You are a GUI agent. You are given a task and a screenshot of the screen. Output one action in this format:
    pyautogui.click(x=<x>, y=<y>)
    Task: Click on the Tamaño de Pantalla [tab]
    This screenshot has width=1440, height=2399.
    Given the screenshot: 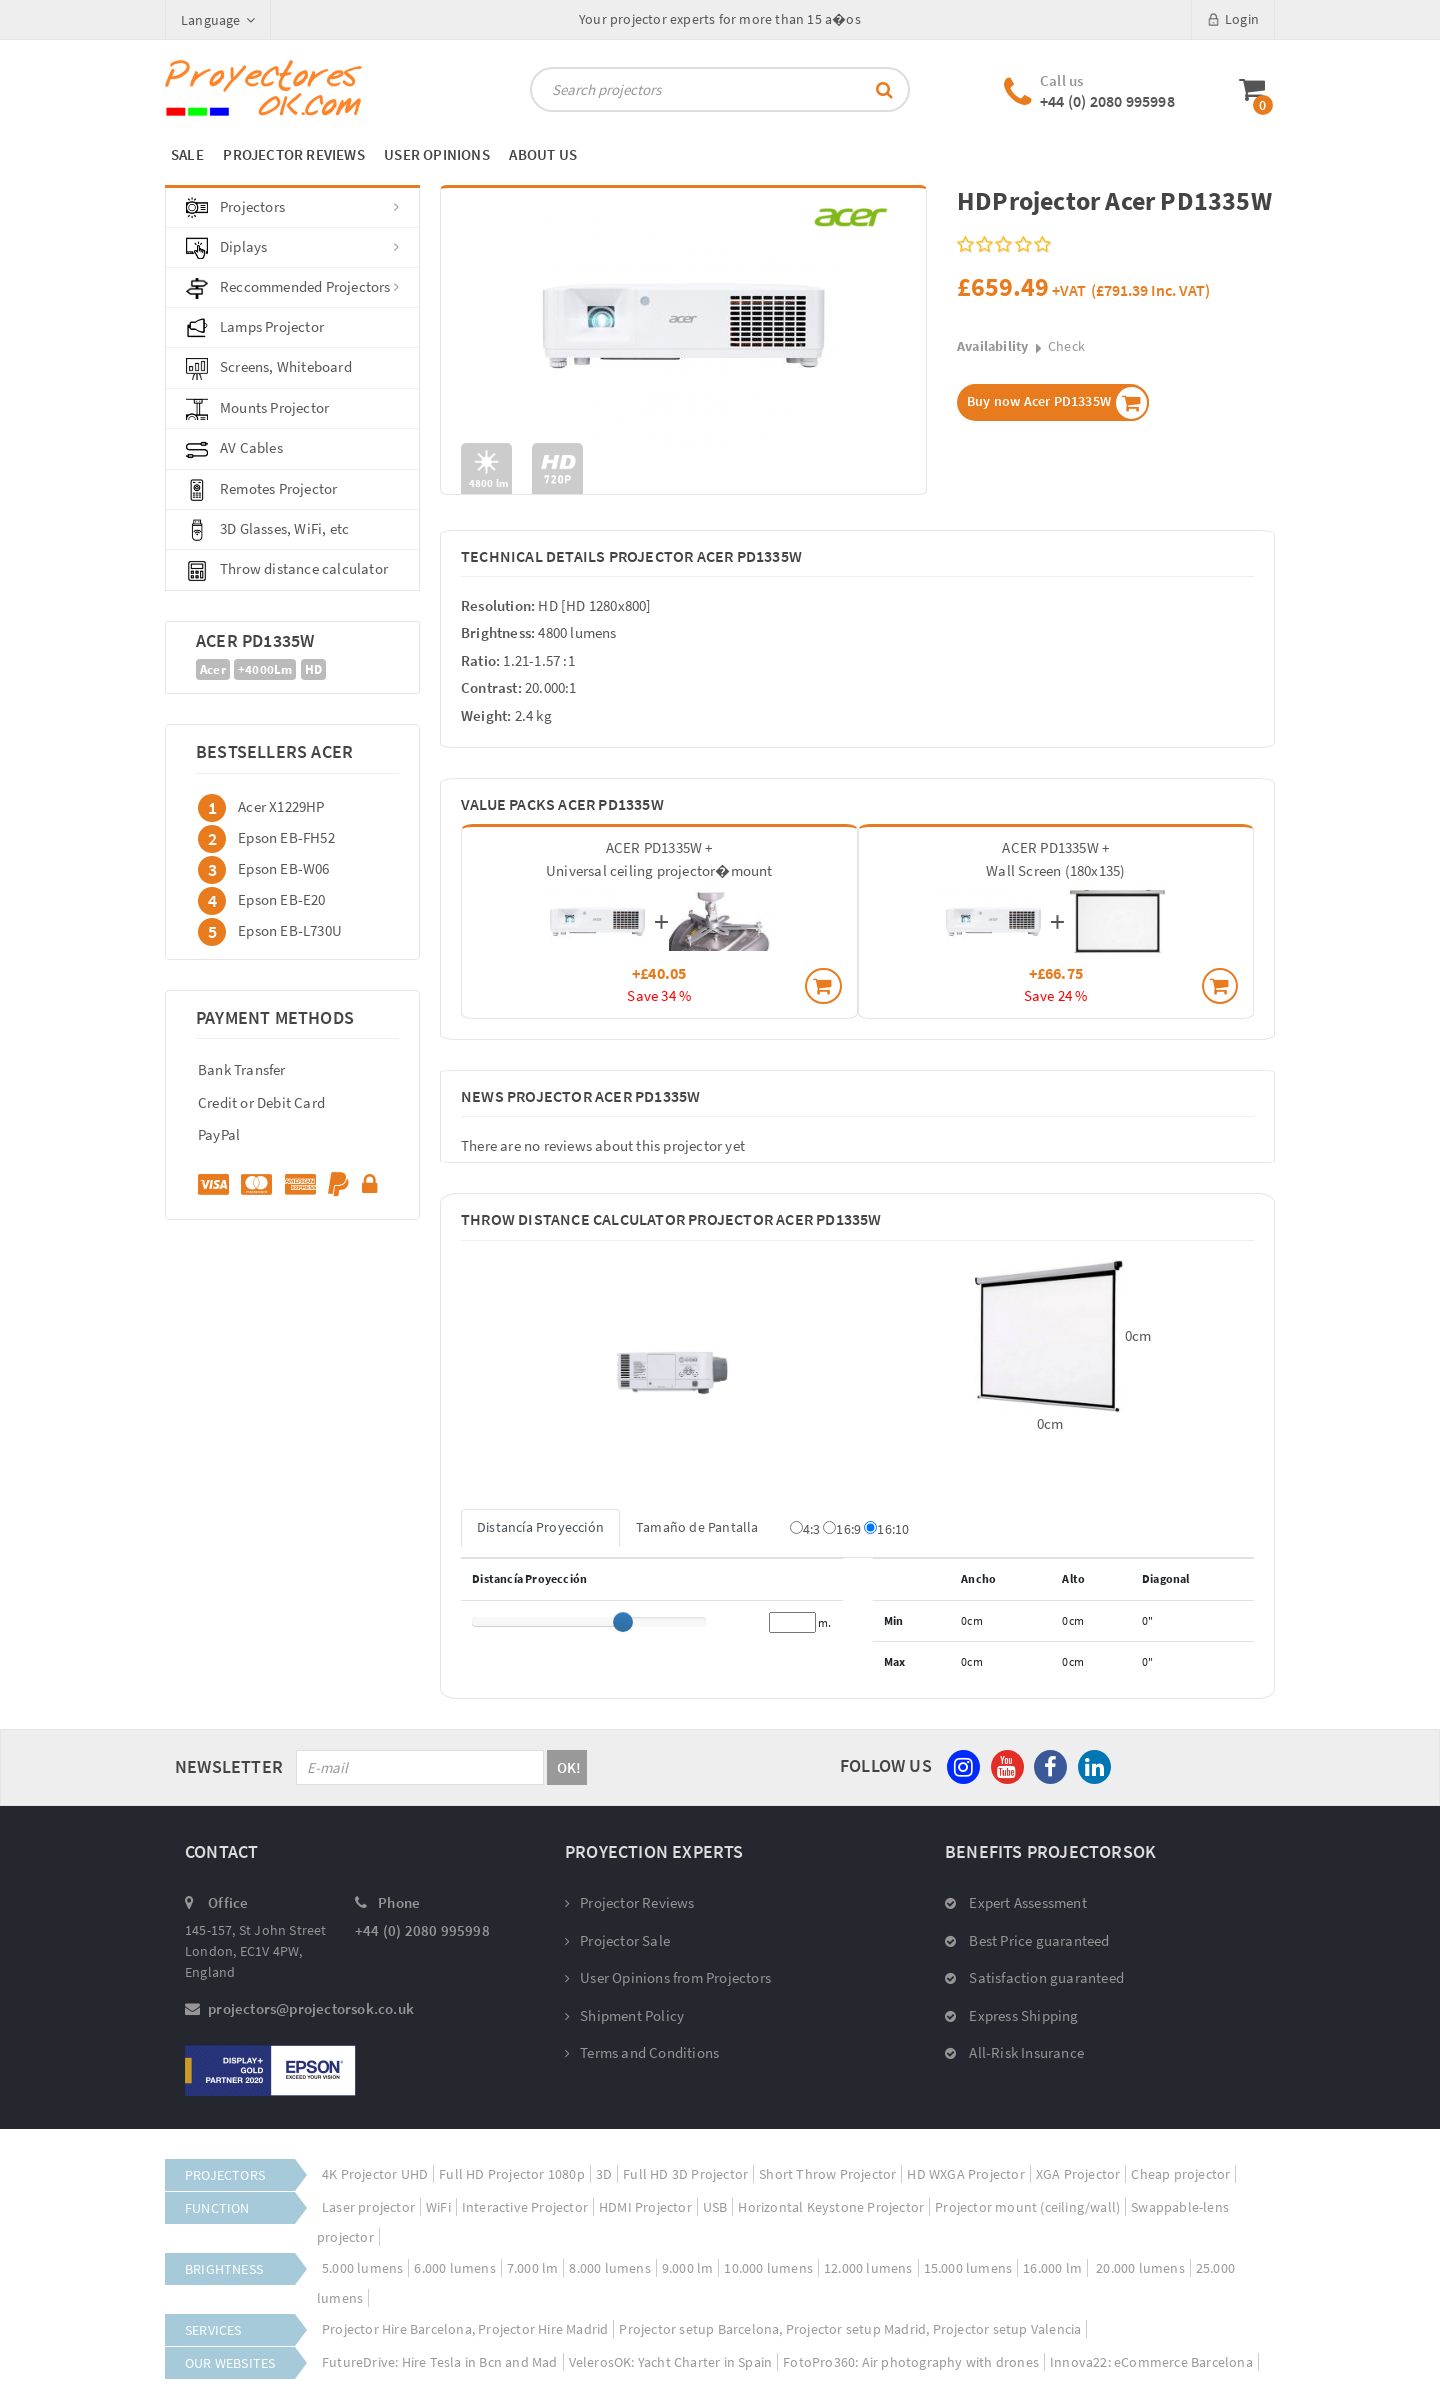 What is the action you would take?
    pyautogui.click(x=697, y=1527)
    